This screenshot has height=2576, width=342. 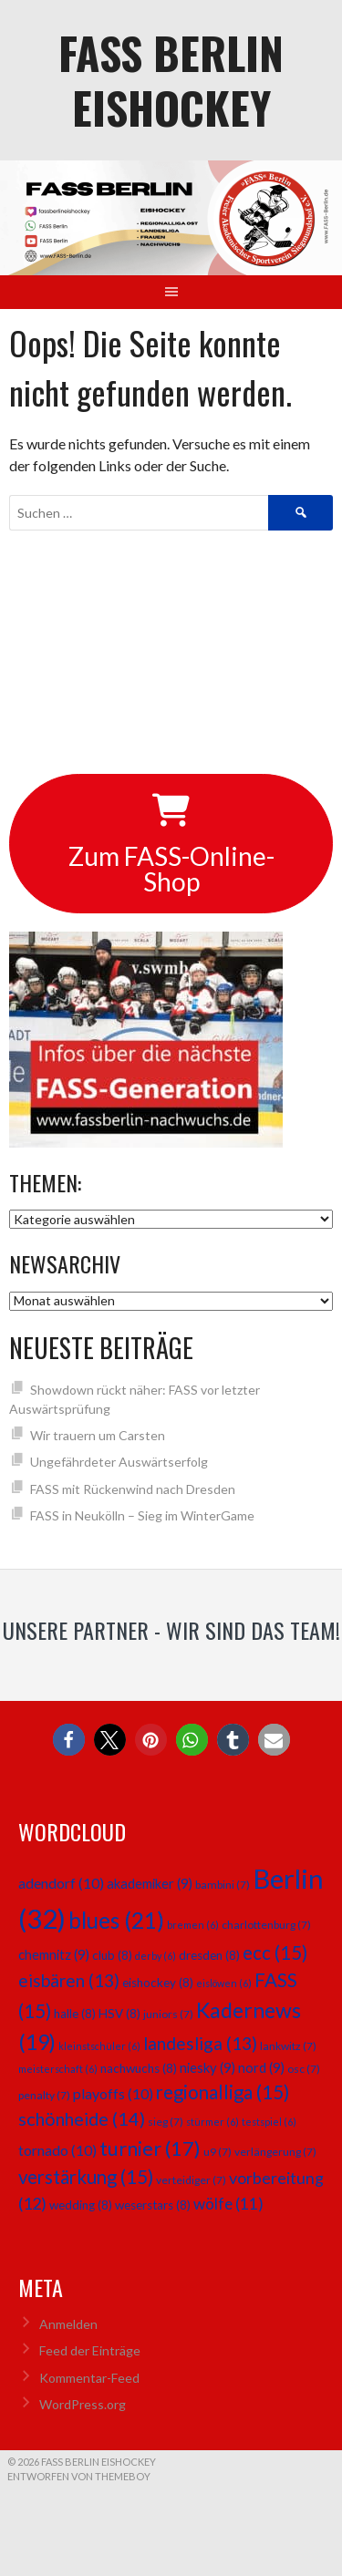 I want to click on sieg [sieg (7 Einträge)], so click(x=165, y=2121).